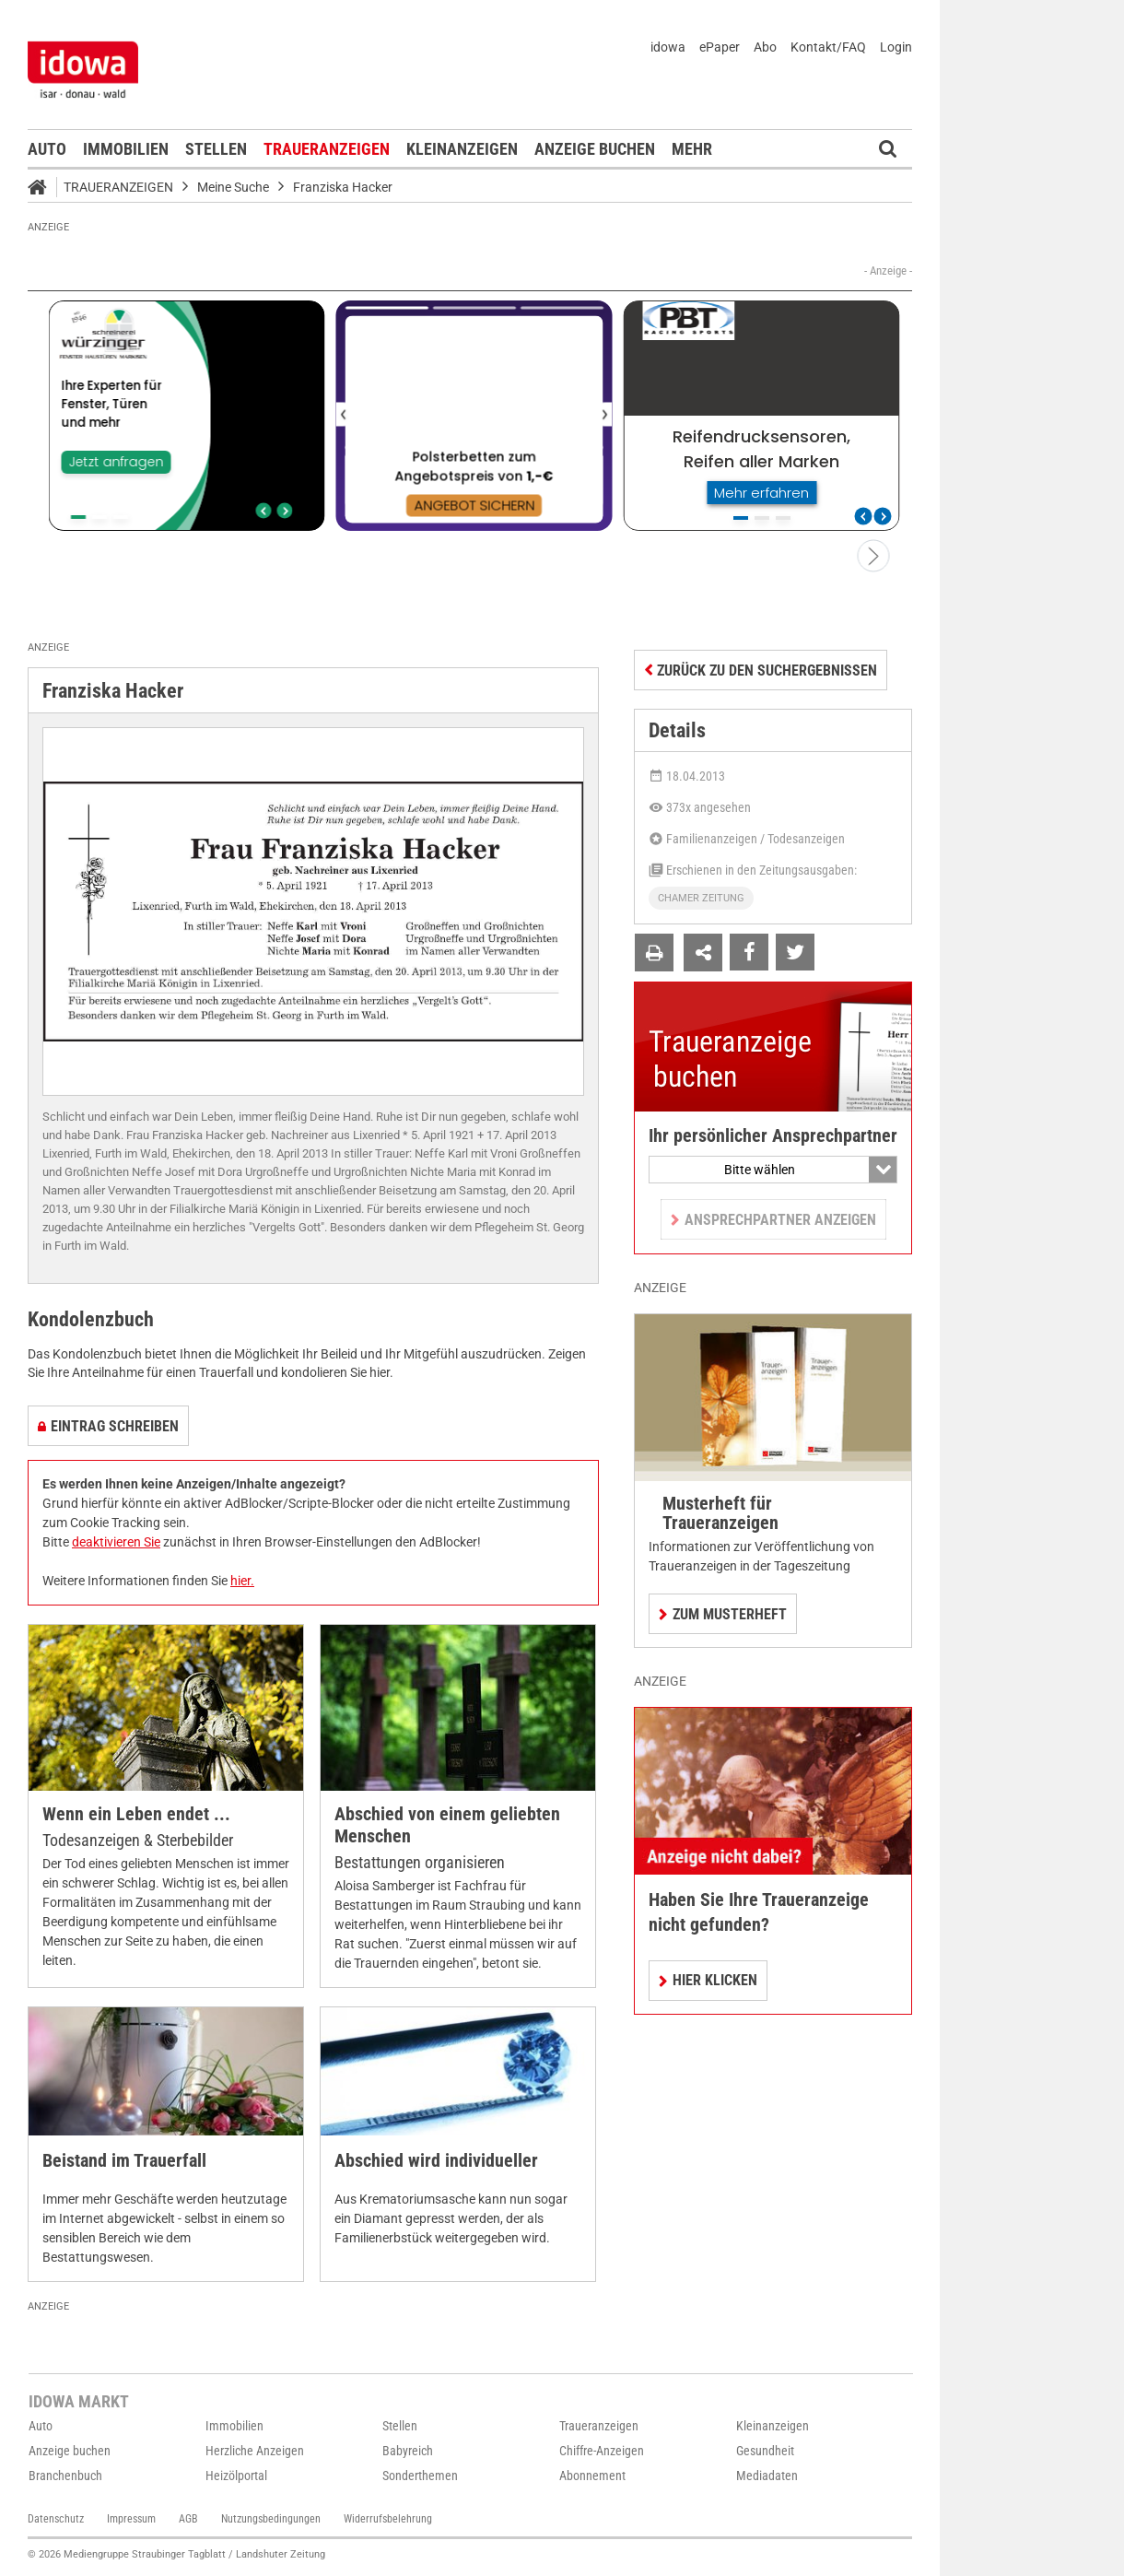 This screenshot has height=2576, width=1124. Describe the element at coordinates (216, 149) in the screenshot. I see `Stellen` at that location.